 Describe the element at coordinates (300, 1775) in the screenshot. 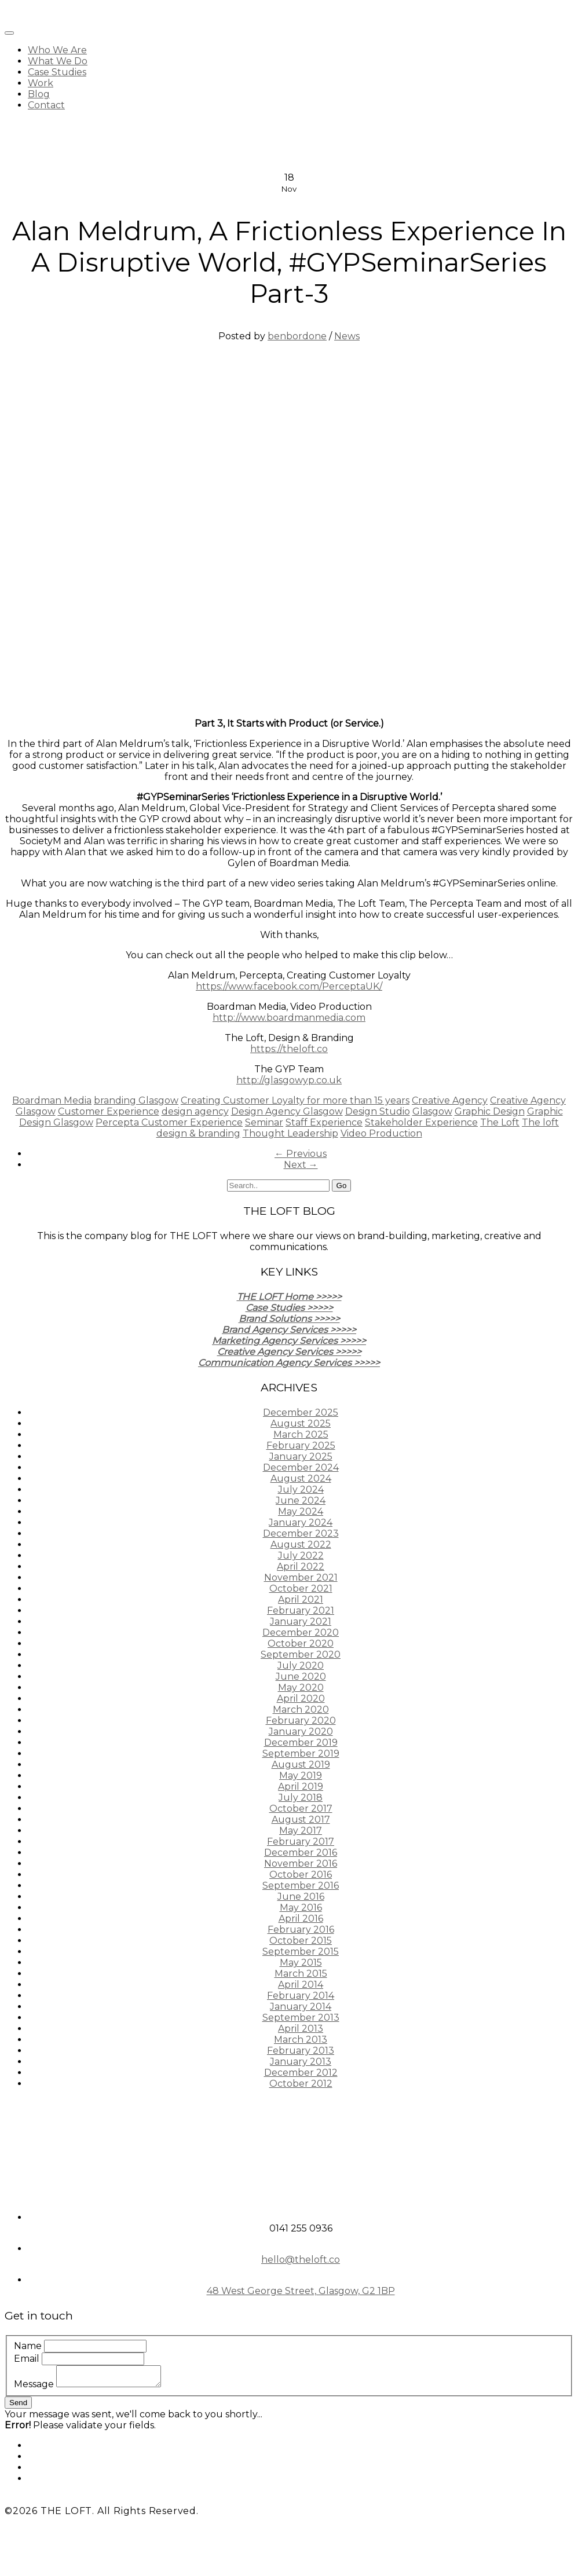

I see `May 2019` at that location.